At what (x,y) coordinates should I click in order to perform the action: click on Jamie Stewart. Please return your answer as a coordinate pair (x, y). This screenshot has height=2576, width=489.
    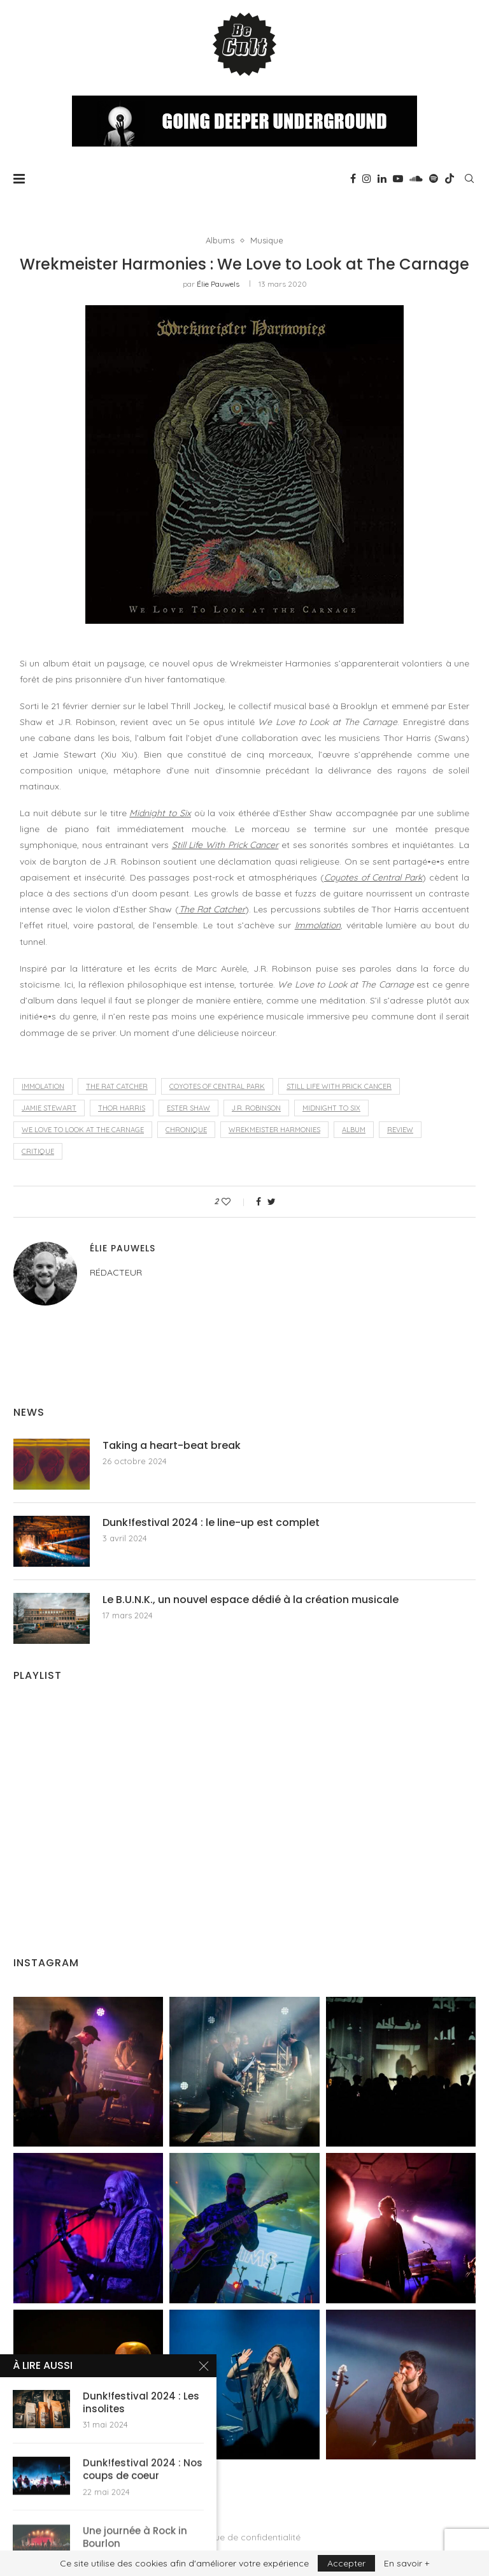
    Looking at the image, I should click on (49, 1108).